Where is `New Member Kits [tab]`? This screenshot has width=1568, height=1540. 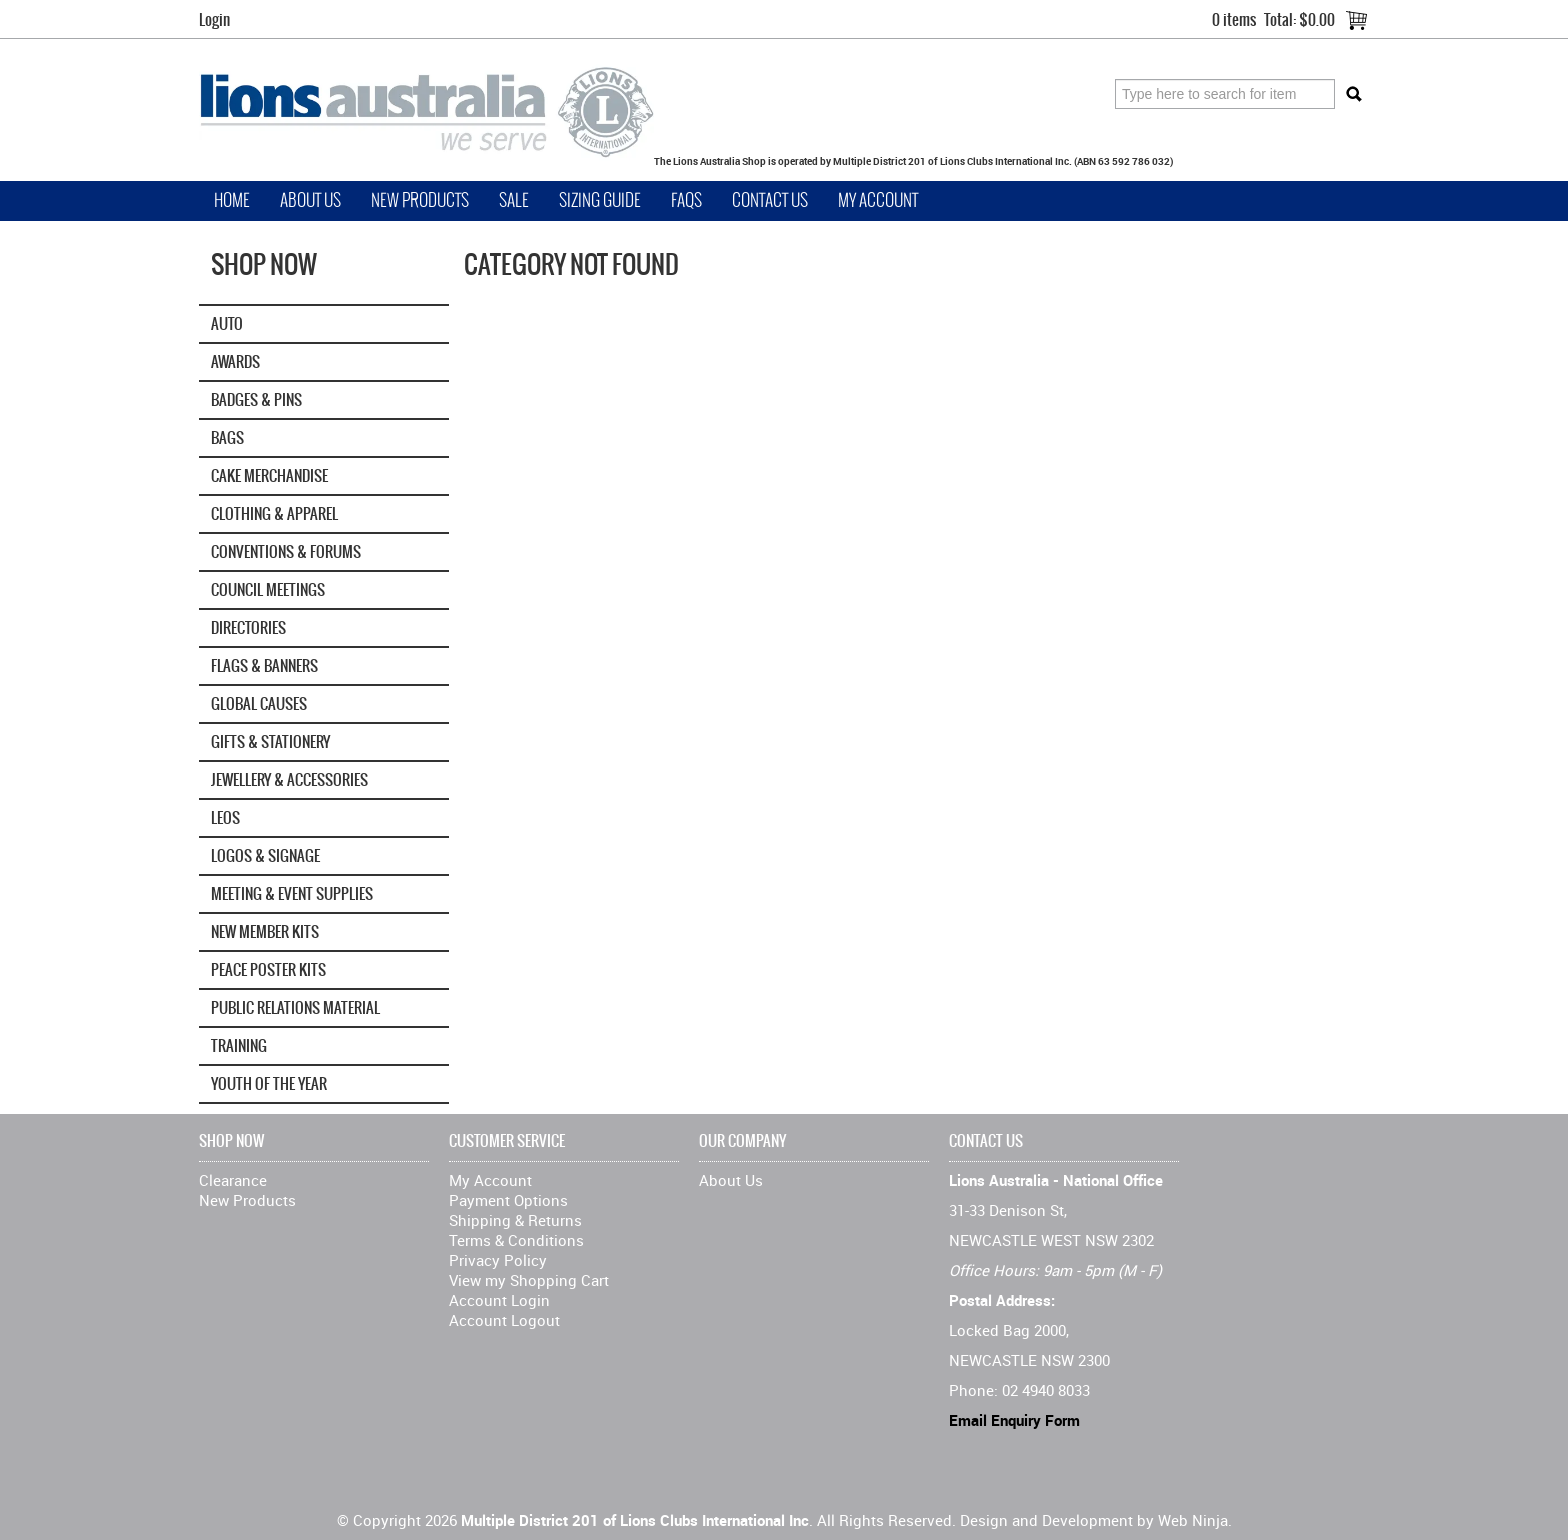 New Member Kits [tab] is located at coordinates (265, 931).